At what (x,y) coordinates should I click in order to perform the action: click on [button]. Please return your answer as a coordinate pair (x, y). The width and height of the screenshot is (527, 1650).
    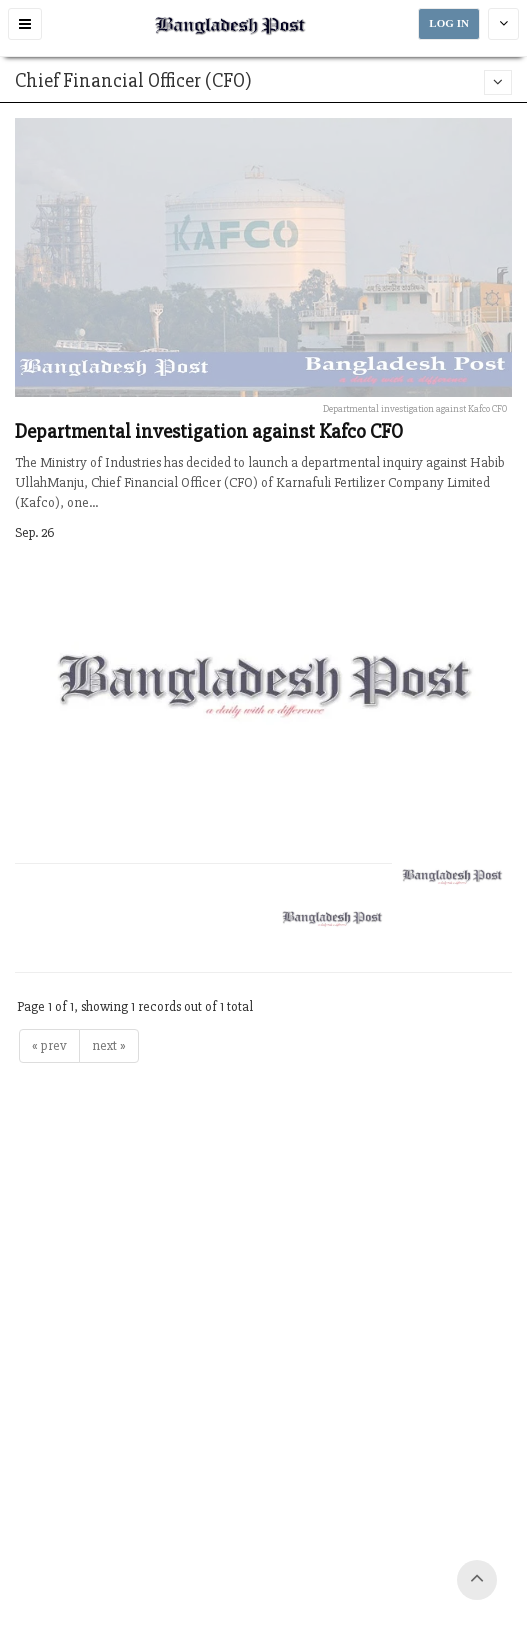
    Looking at the image, I should click on (25, 24).